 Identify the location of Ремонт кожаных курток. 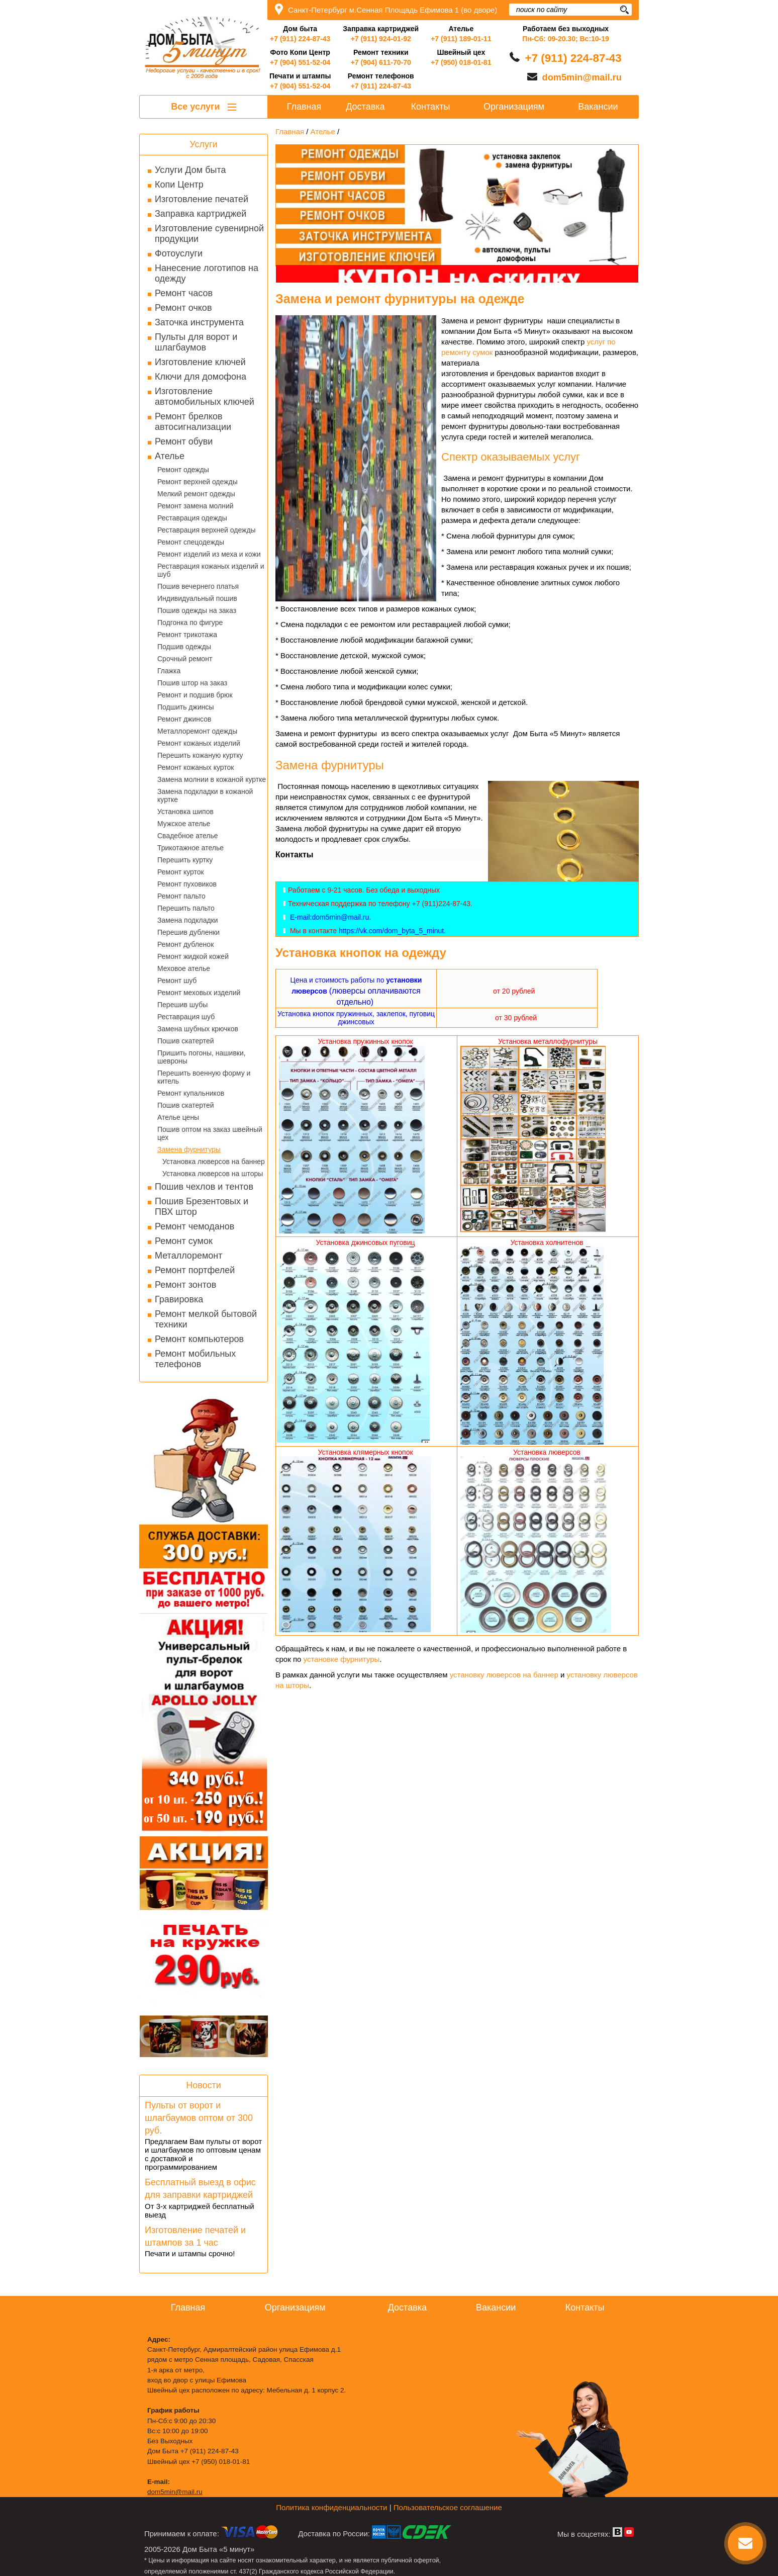
(195, 767).